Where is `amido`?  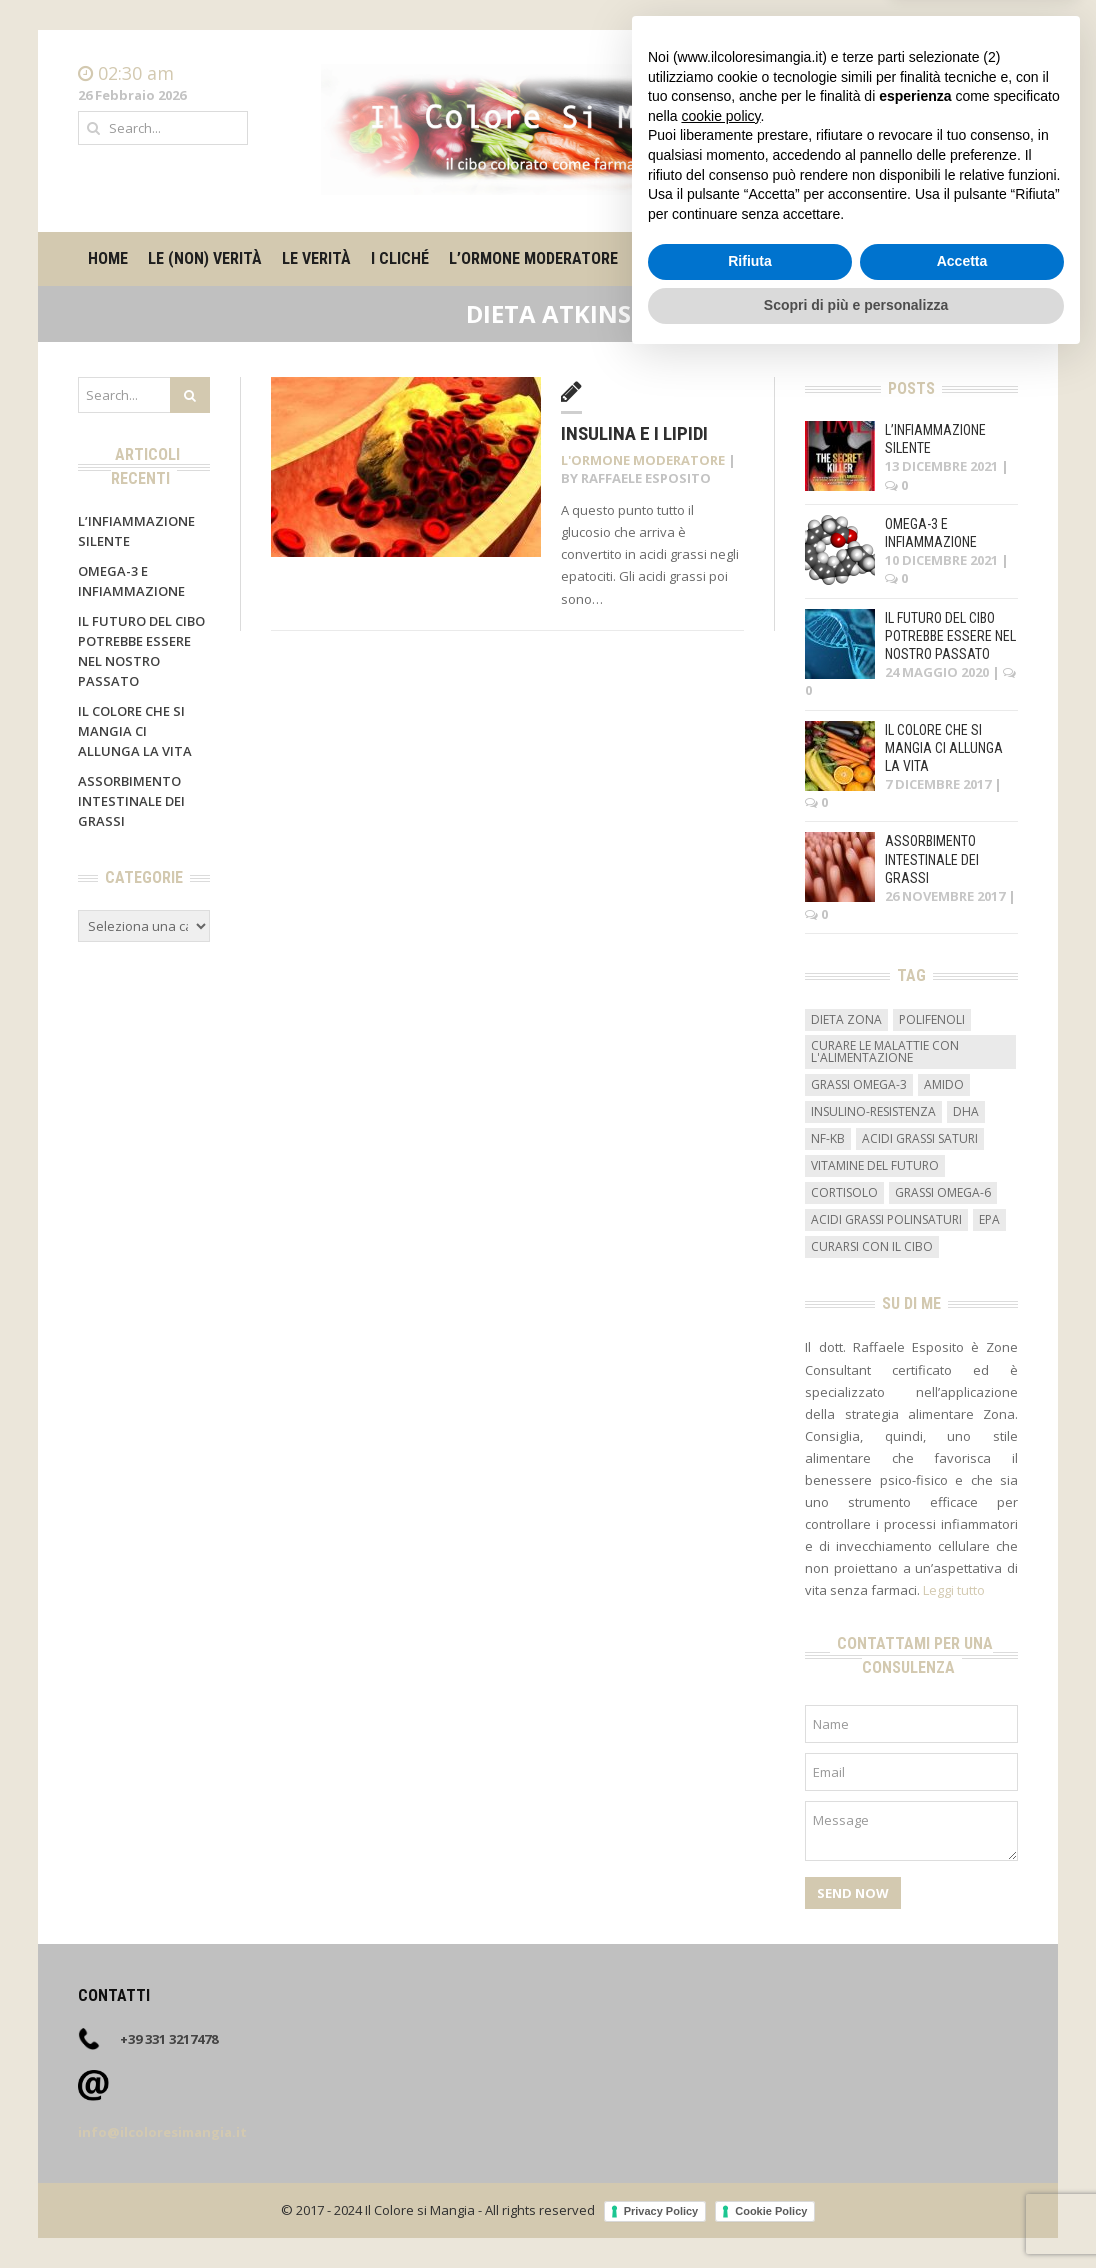 amido is located at coordinates (944, 1084).